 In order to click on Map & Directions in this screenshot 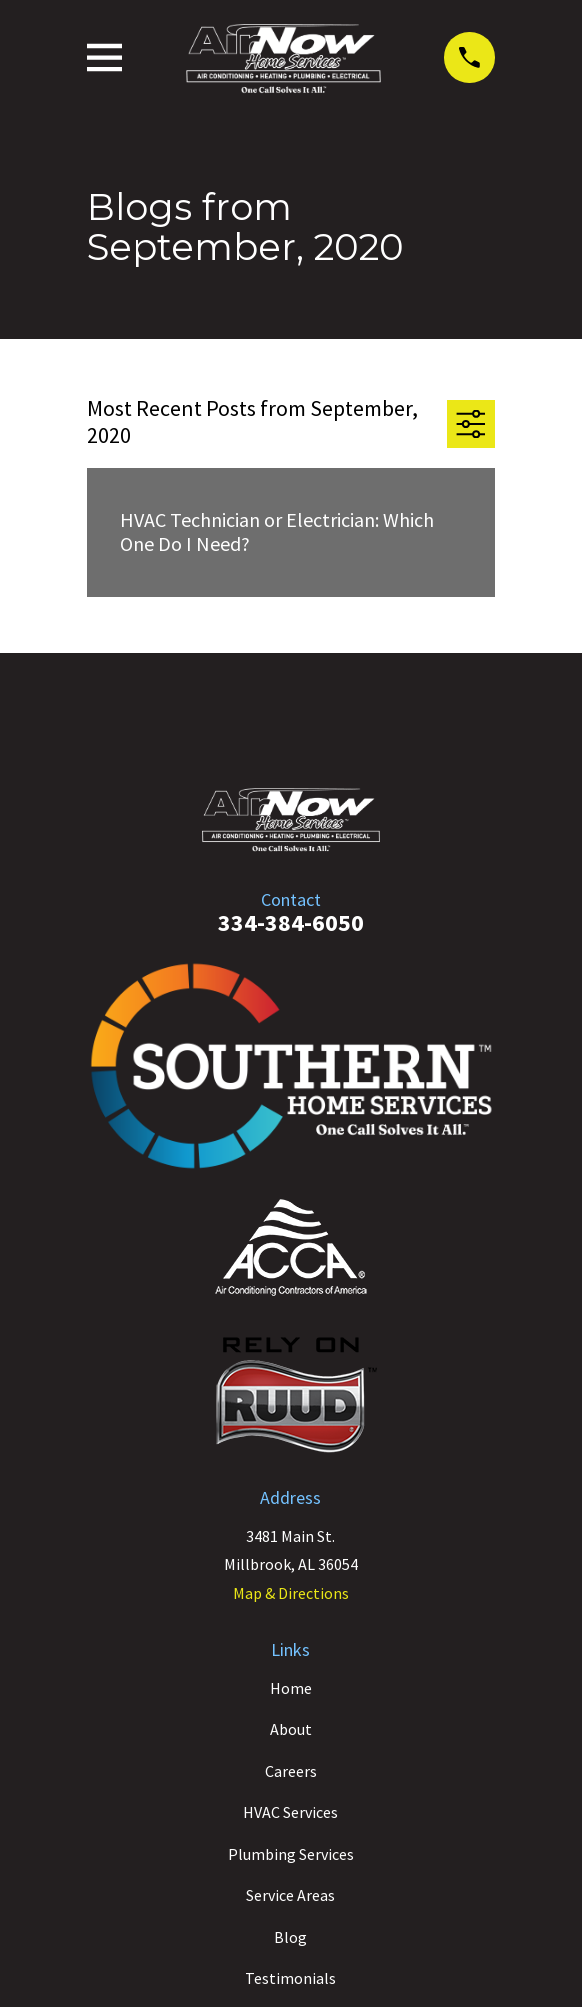, I will do `click(291, 1593)`.